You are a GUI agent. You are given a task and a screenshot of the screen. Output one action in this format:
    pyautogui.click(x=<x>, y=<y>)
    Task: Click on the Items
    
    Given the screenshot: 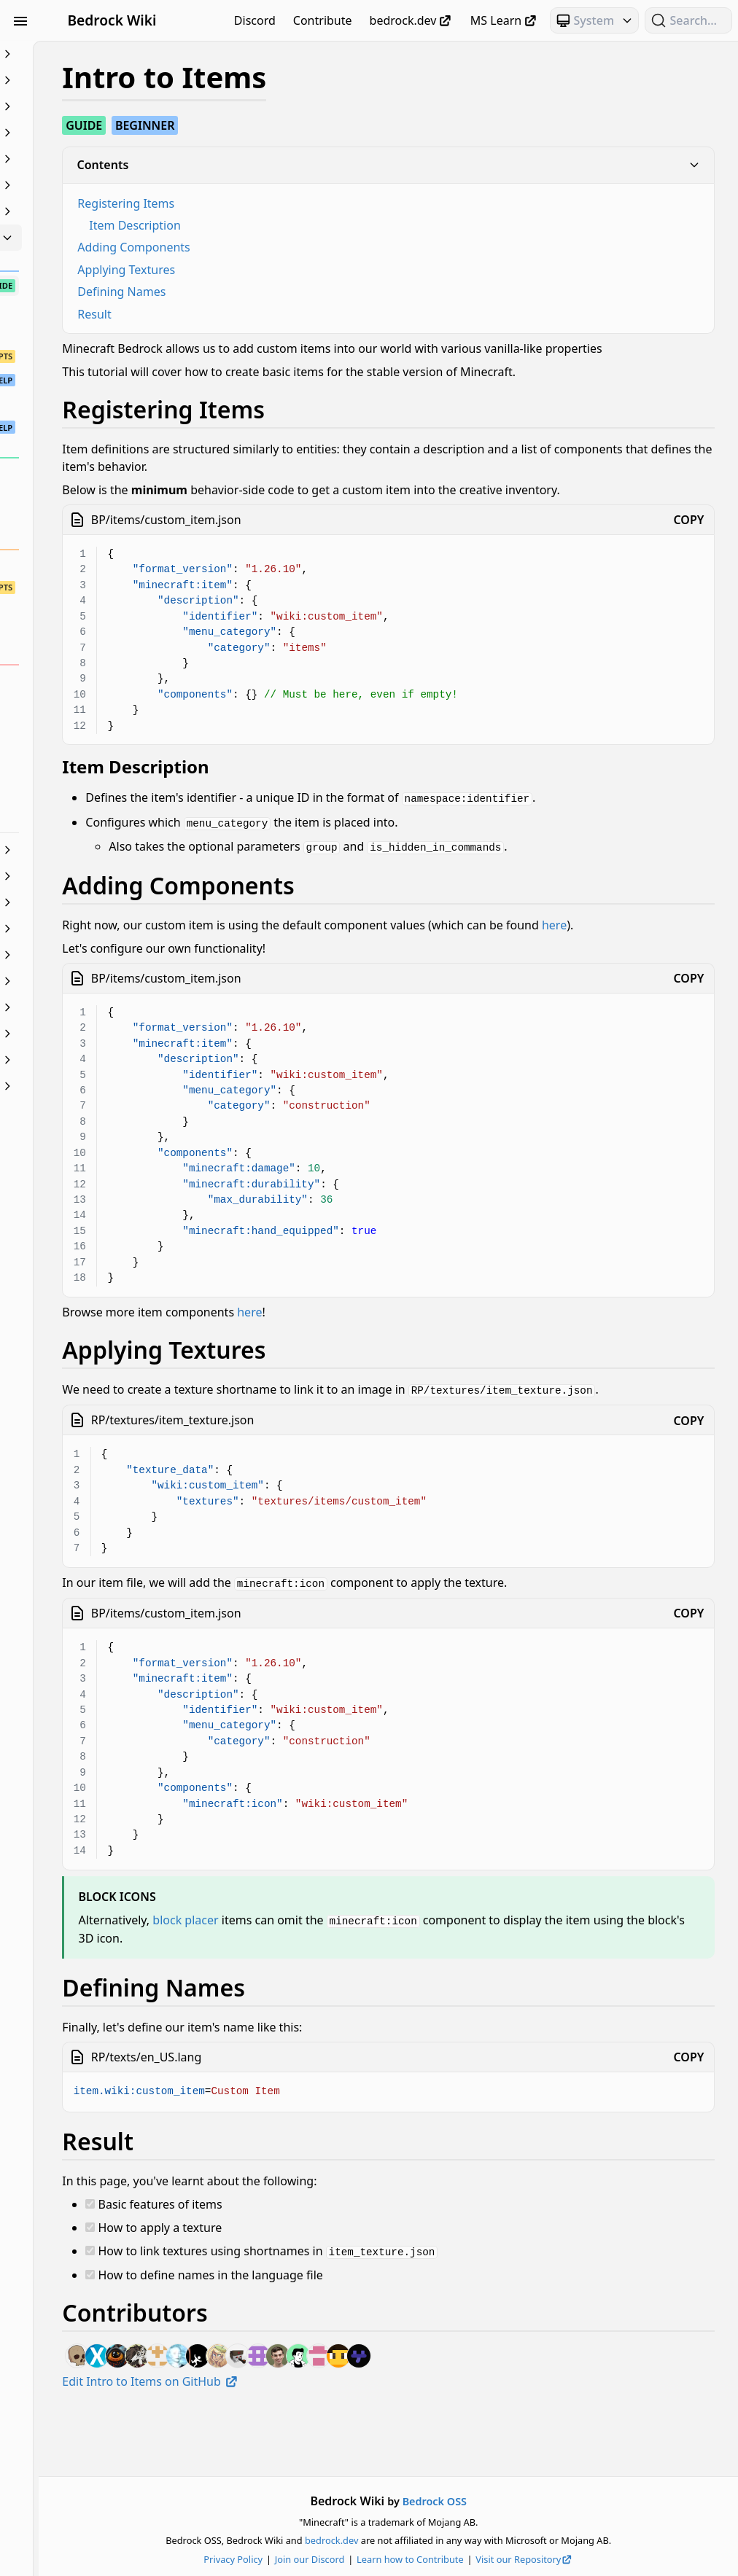 What is the action you would take?
    pyautogui.click(x=93, y=238)
    